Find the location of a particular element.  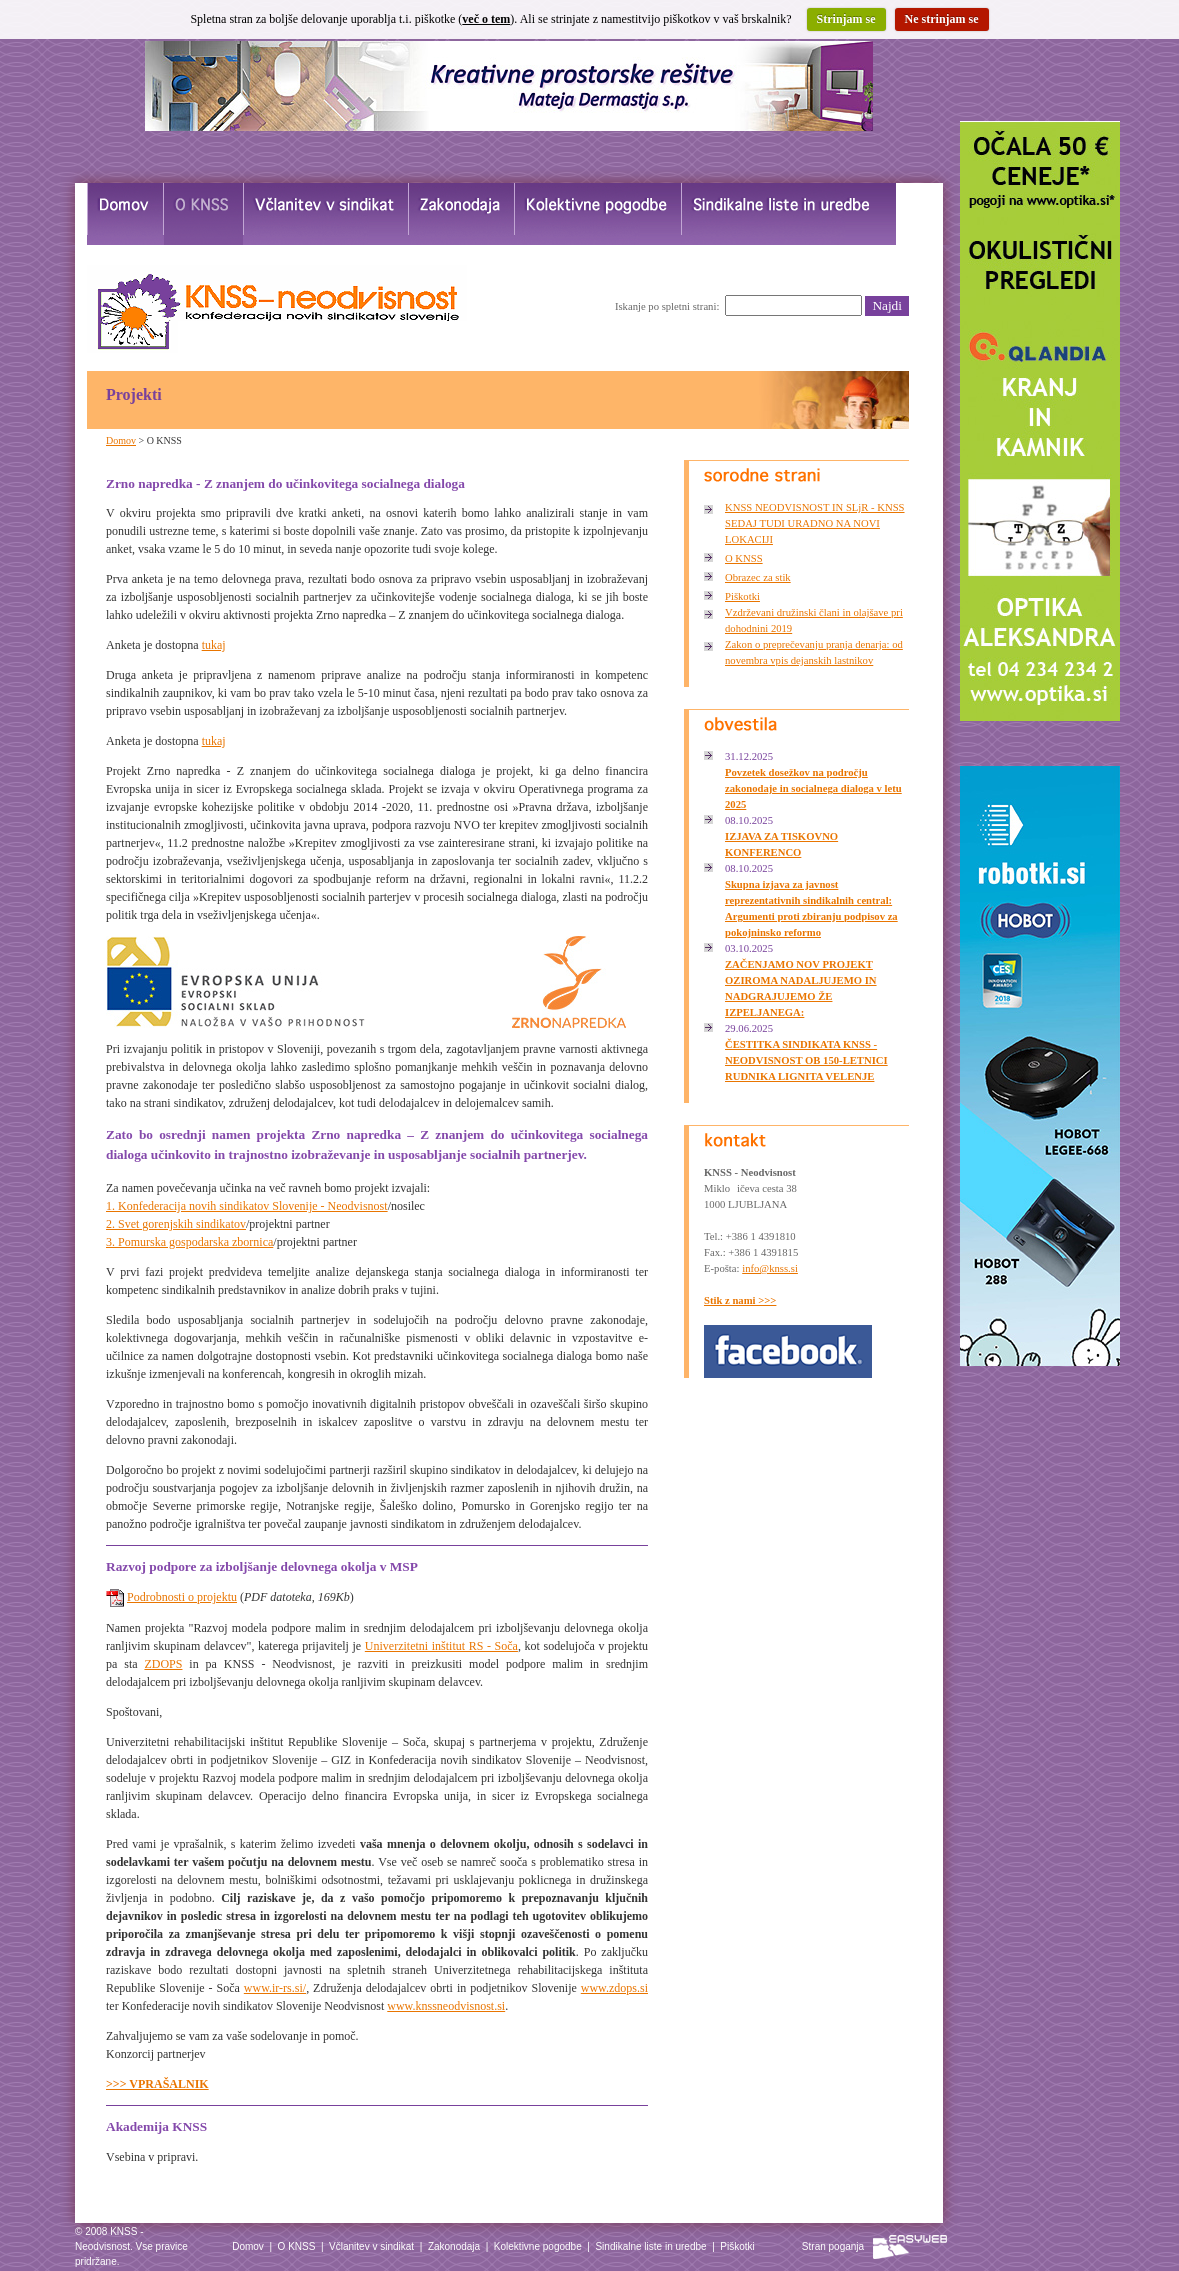

www.knssneodvisnost.si is located at coordinates (446, 2006).